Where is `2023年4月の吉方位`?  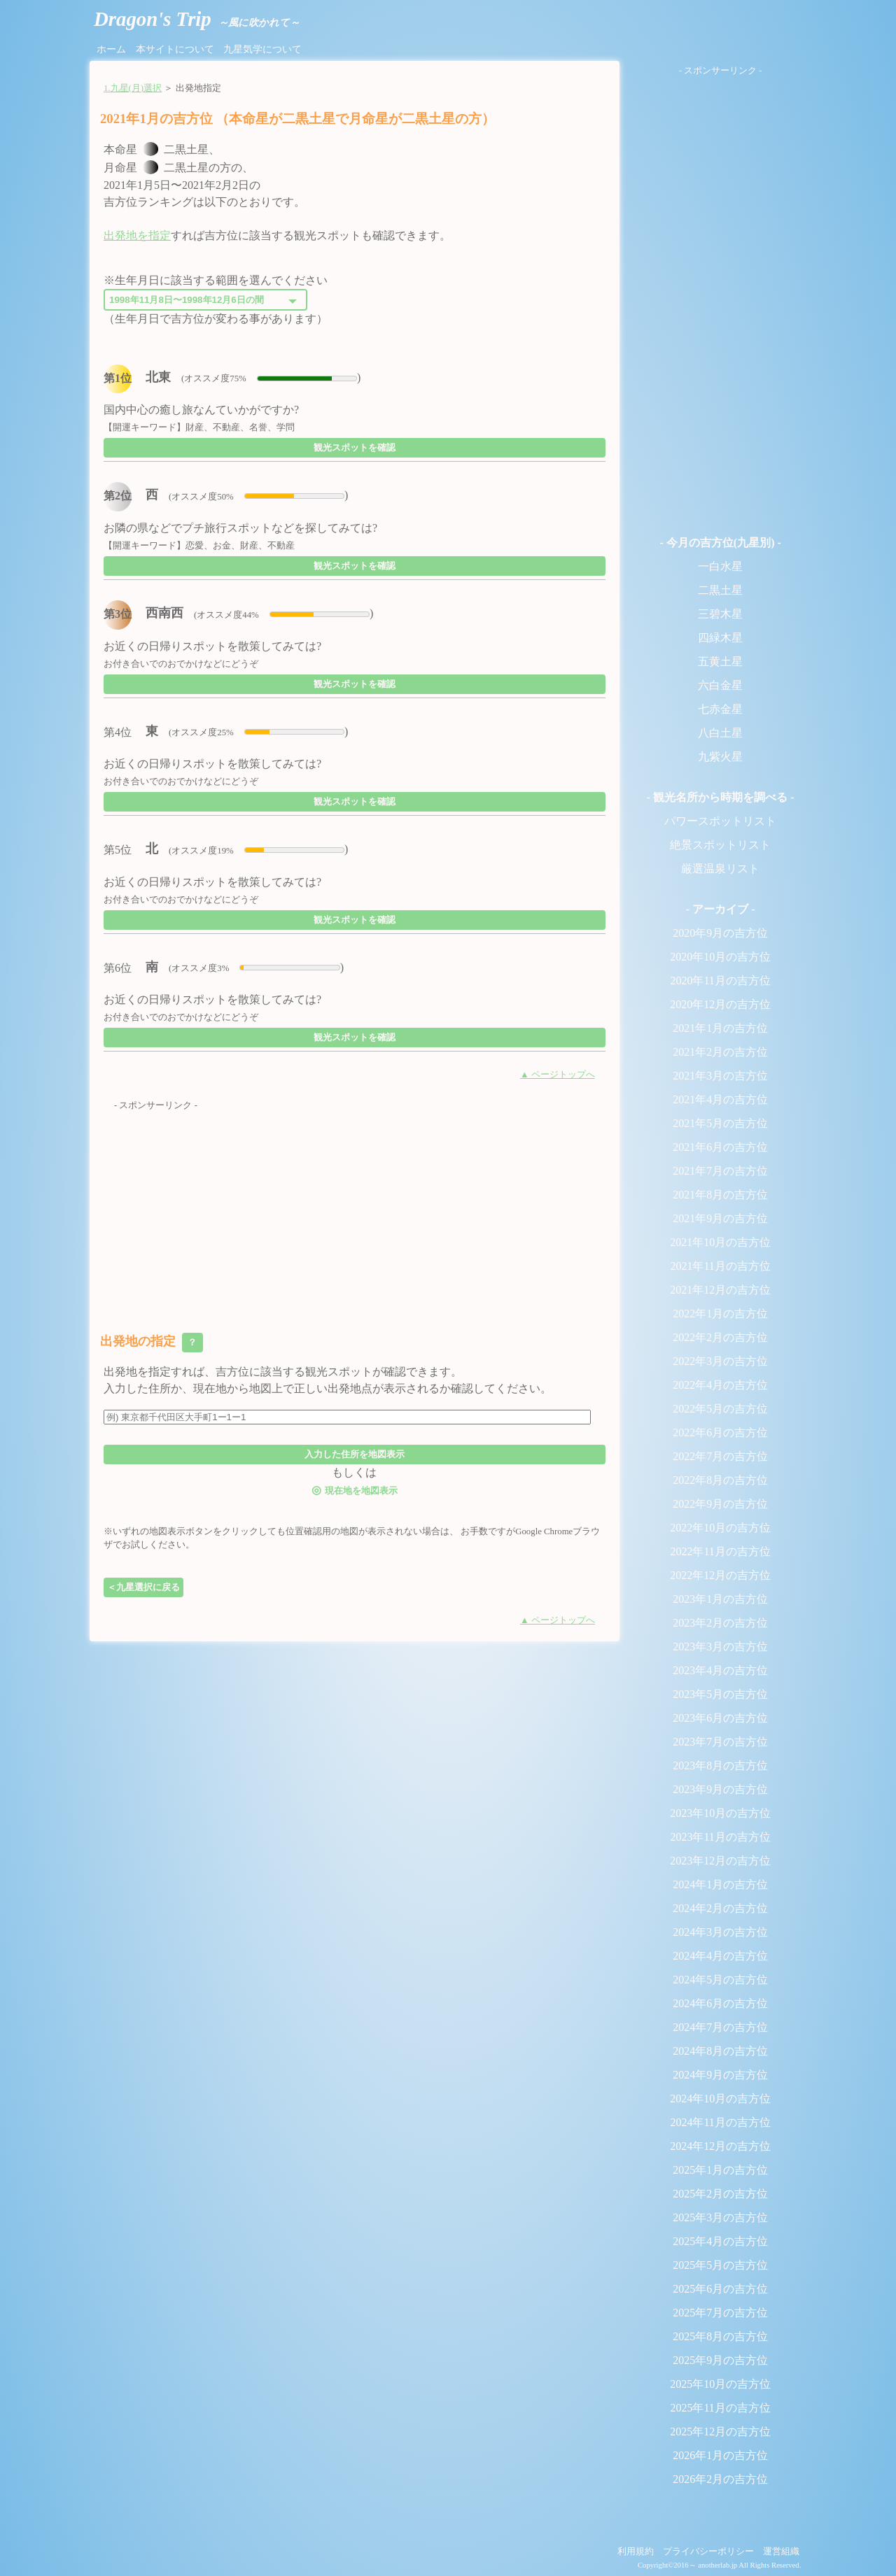
2023年4月の吉方位 is located at coordinates (720, 1670).